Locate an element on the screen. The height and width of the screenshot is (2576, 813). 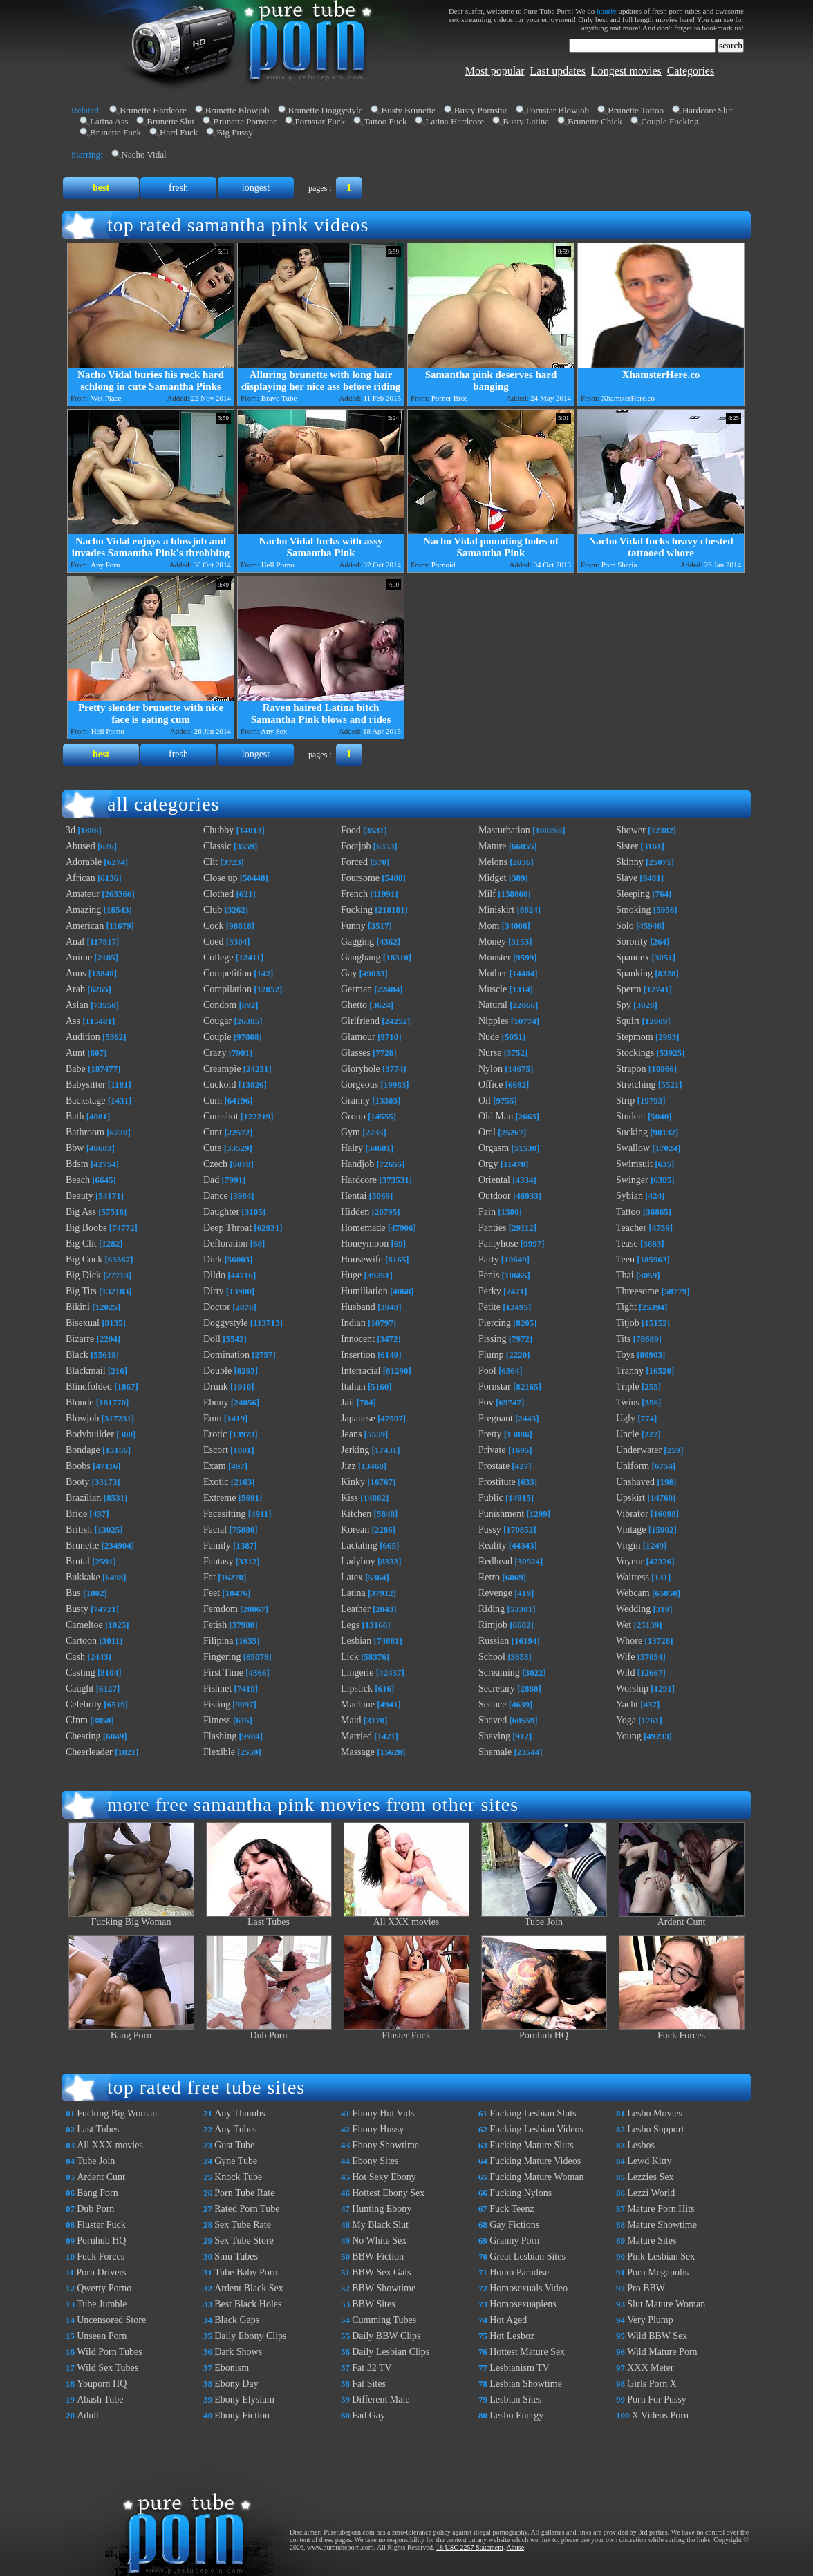
Oil is located at coordinates (484, 1100).